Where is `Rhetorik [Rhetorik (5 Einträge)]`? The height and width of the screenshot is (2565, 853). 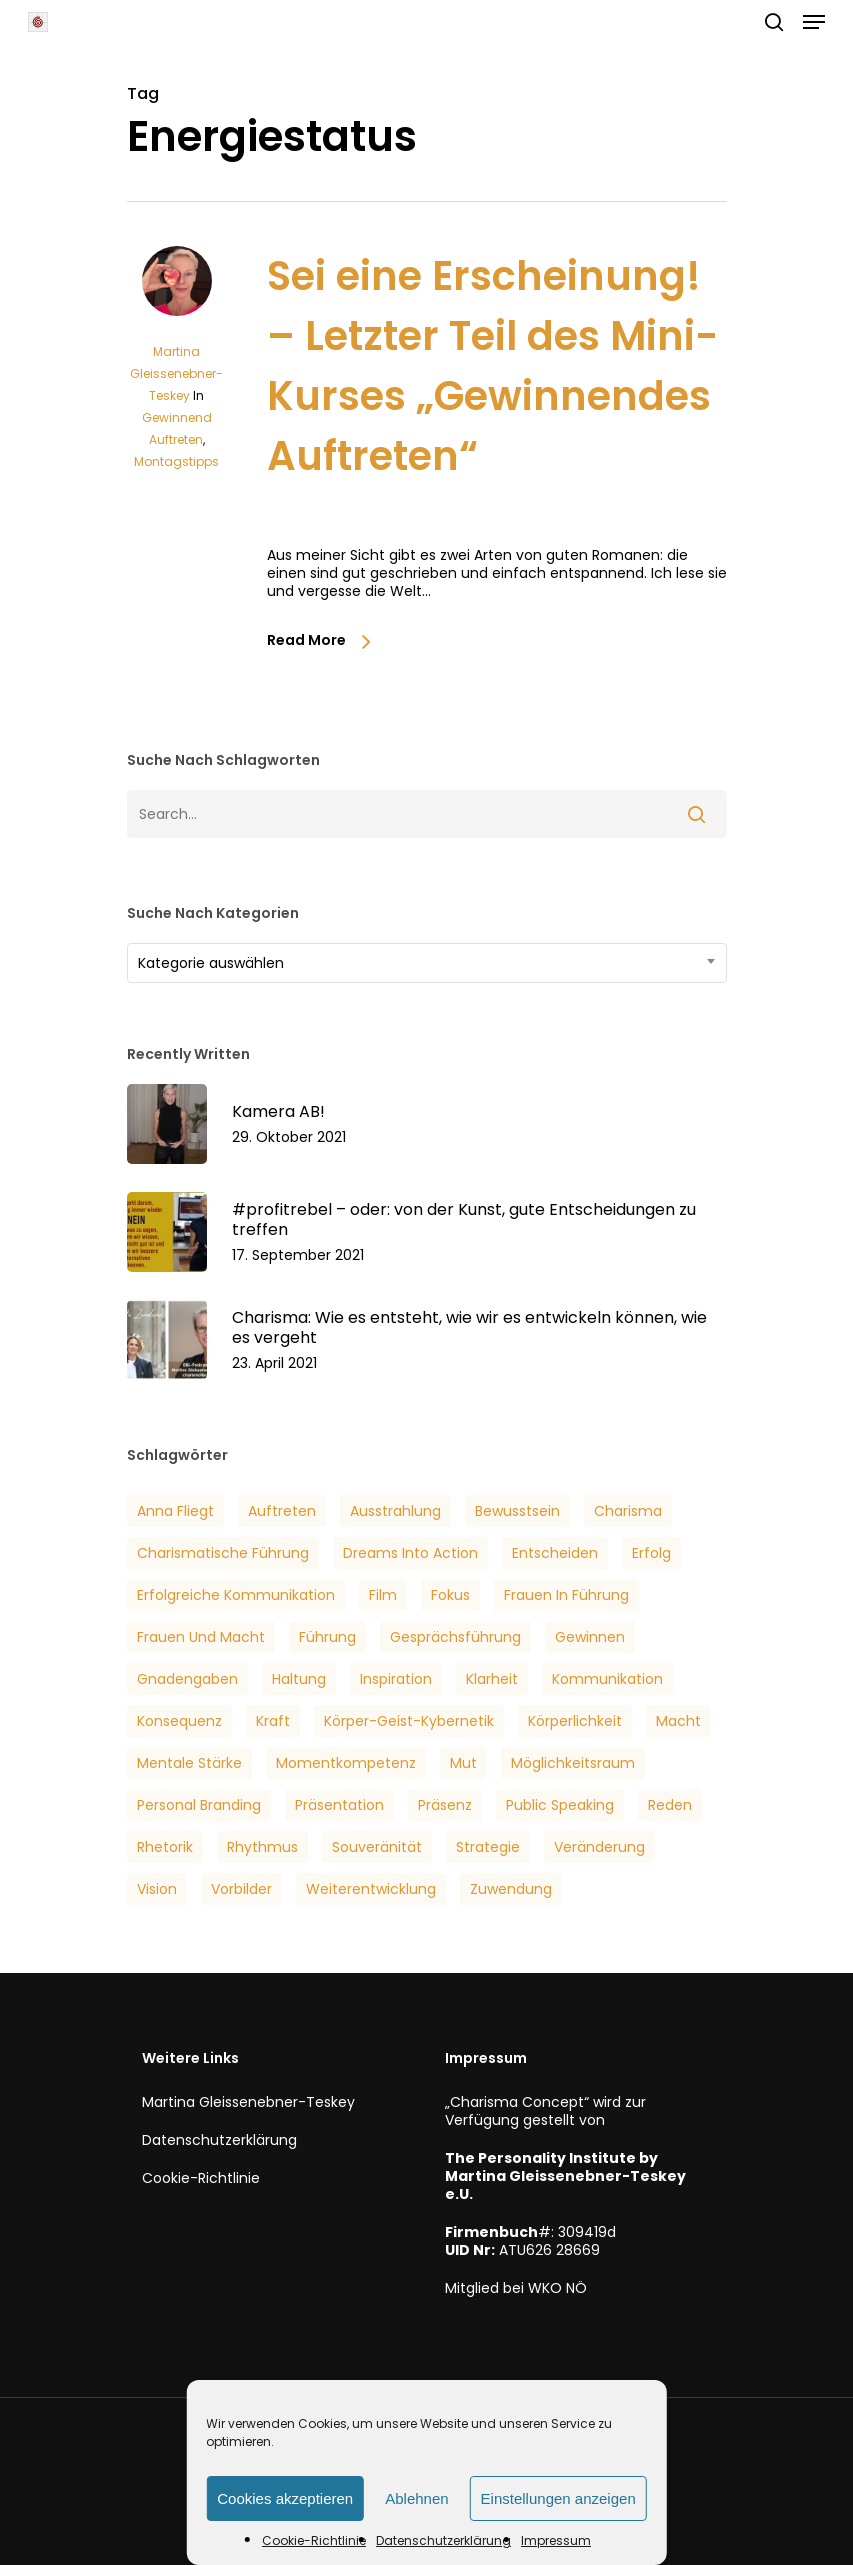 Rhetorik [Rhetorik (5 Einträge)] is located at coordinates (165, 1847).